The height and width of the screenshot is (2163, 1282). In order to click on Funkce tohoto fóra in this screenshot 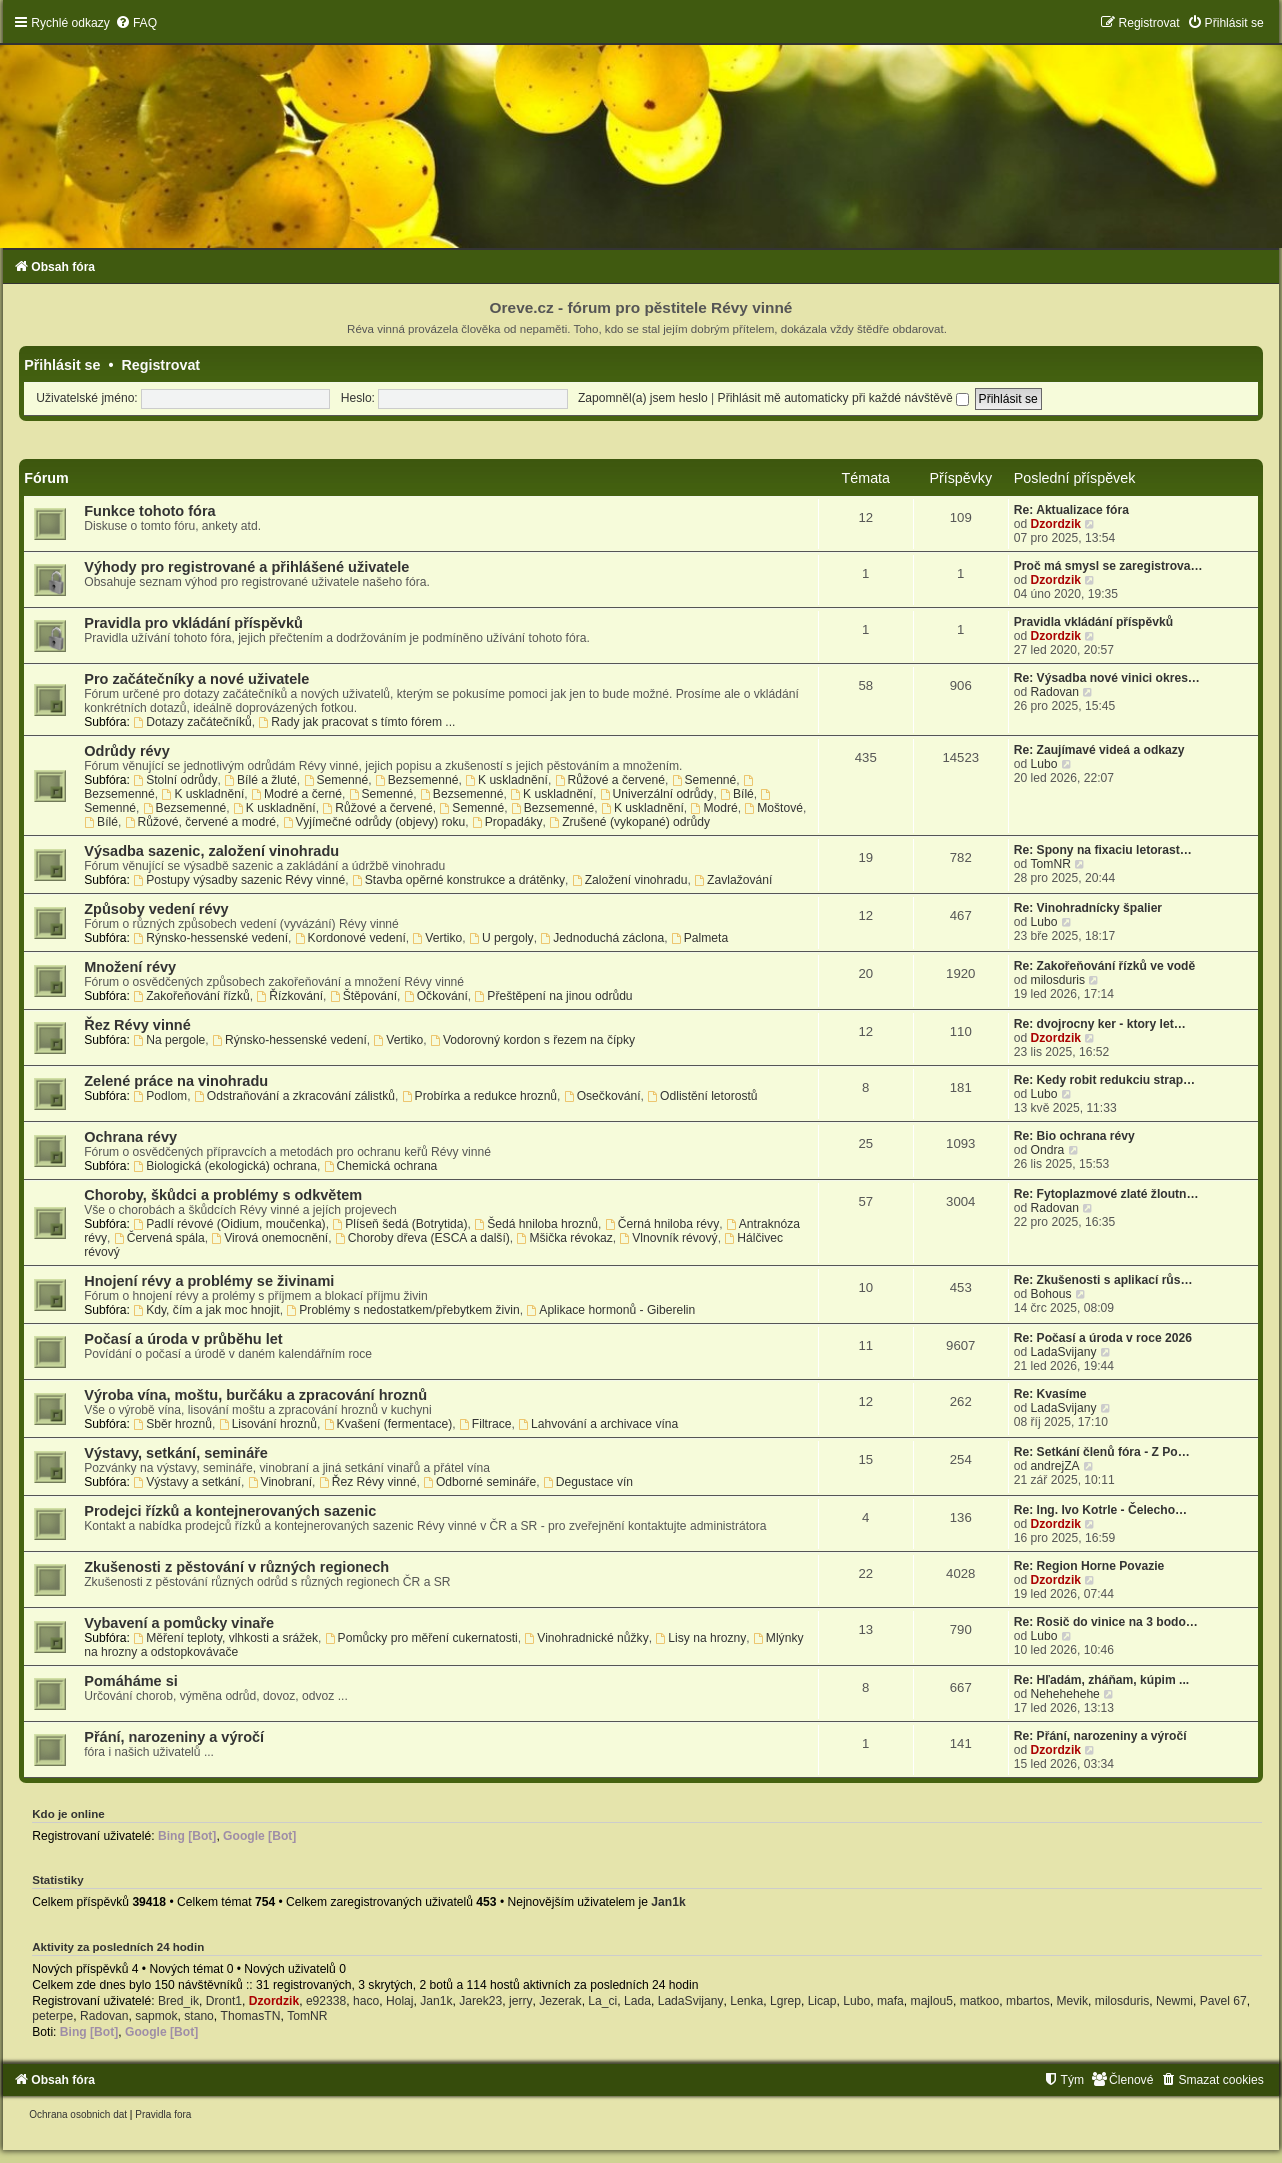, I will do `click(149, 511)`.